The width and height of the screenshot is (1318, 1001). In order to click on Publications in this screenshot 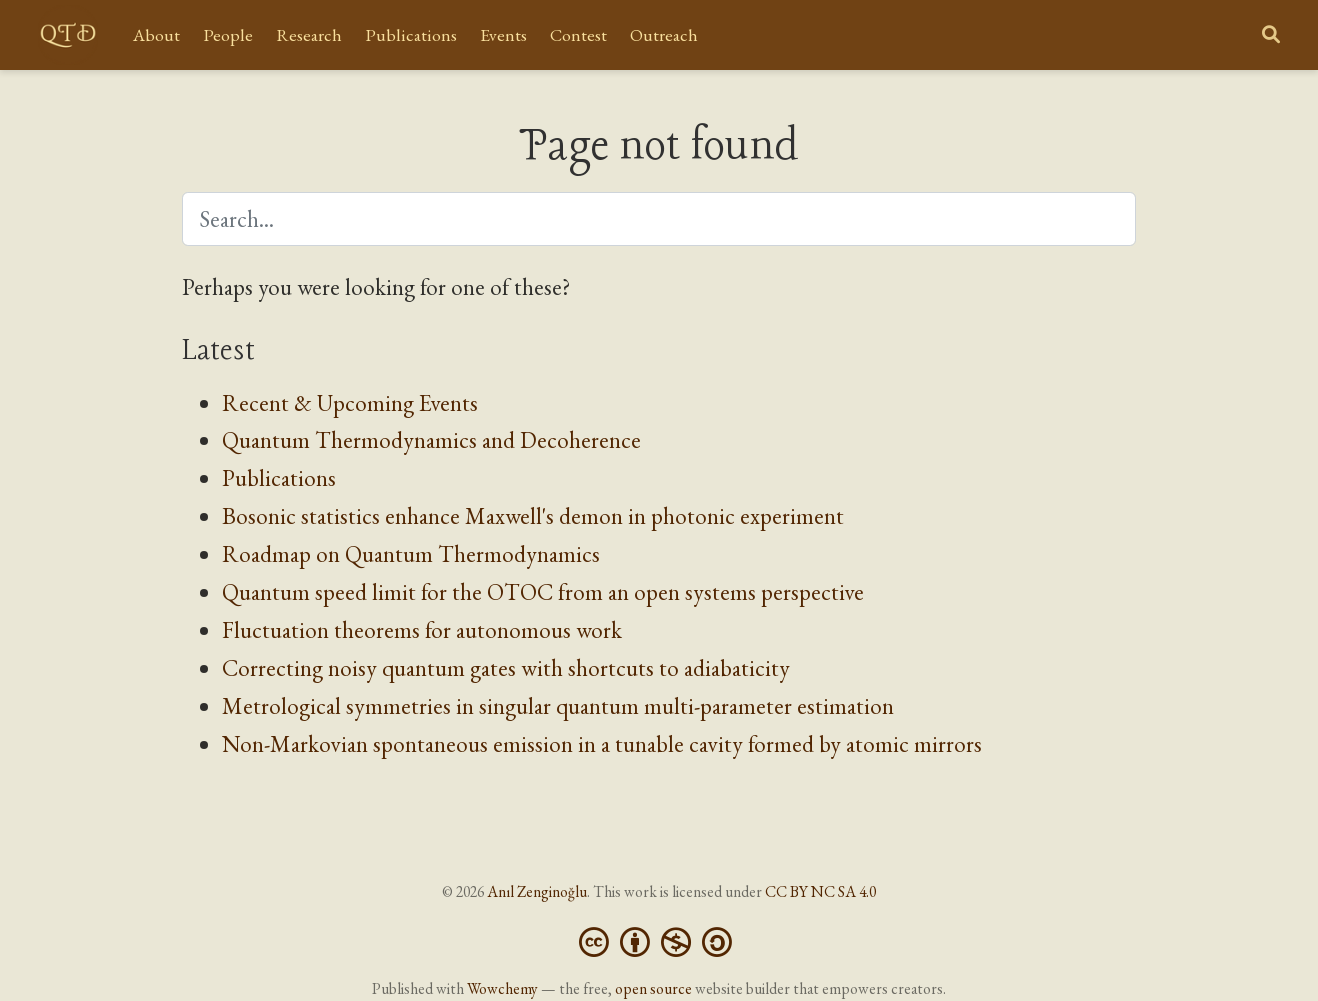, I will do `click(279, 478)`.